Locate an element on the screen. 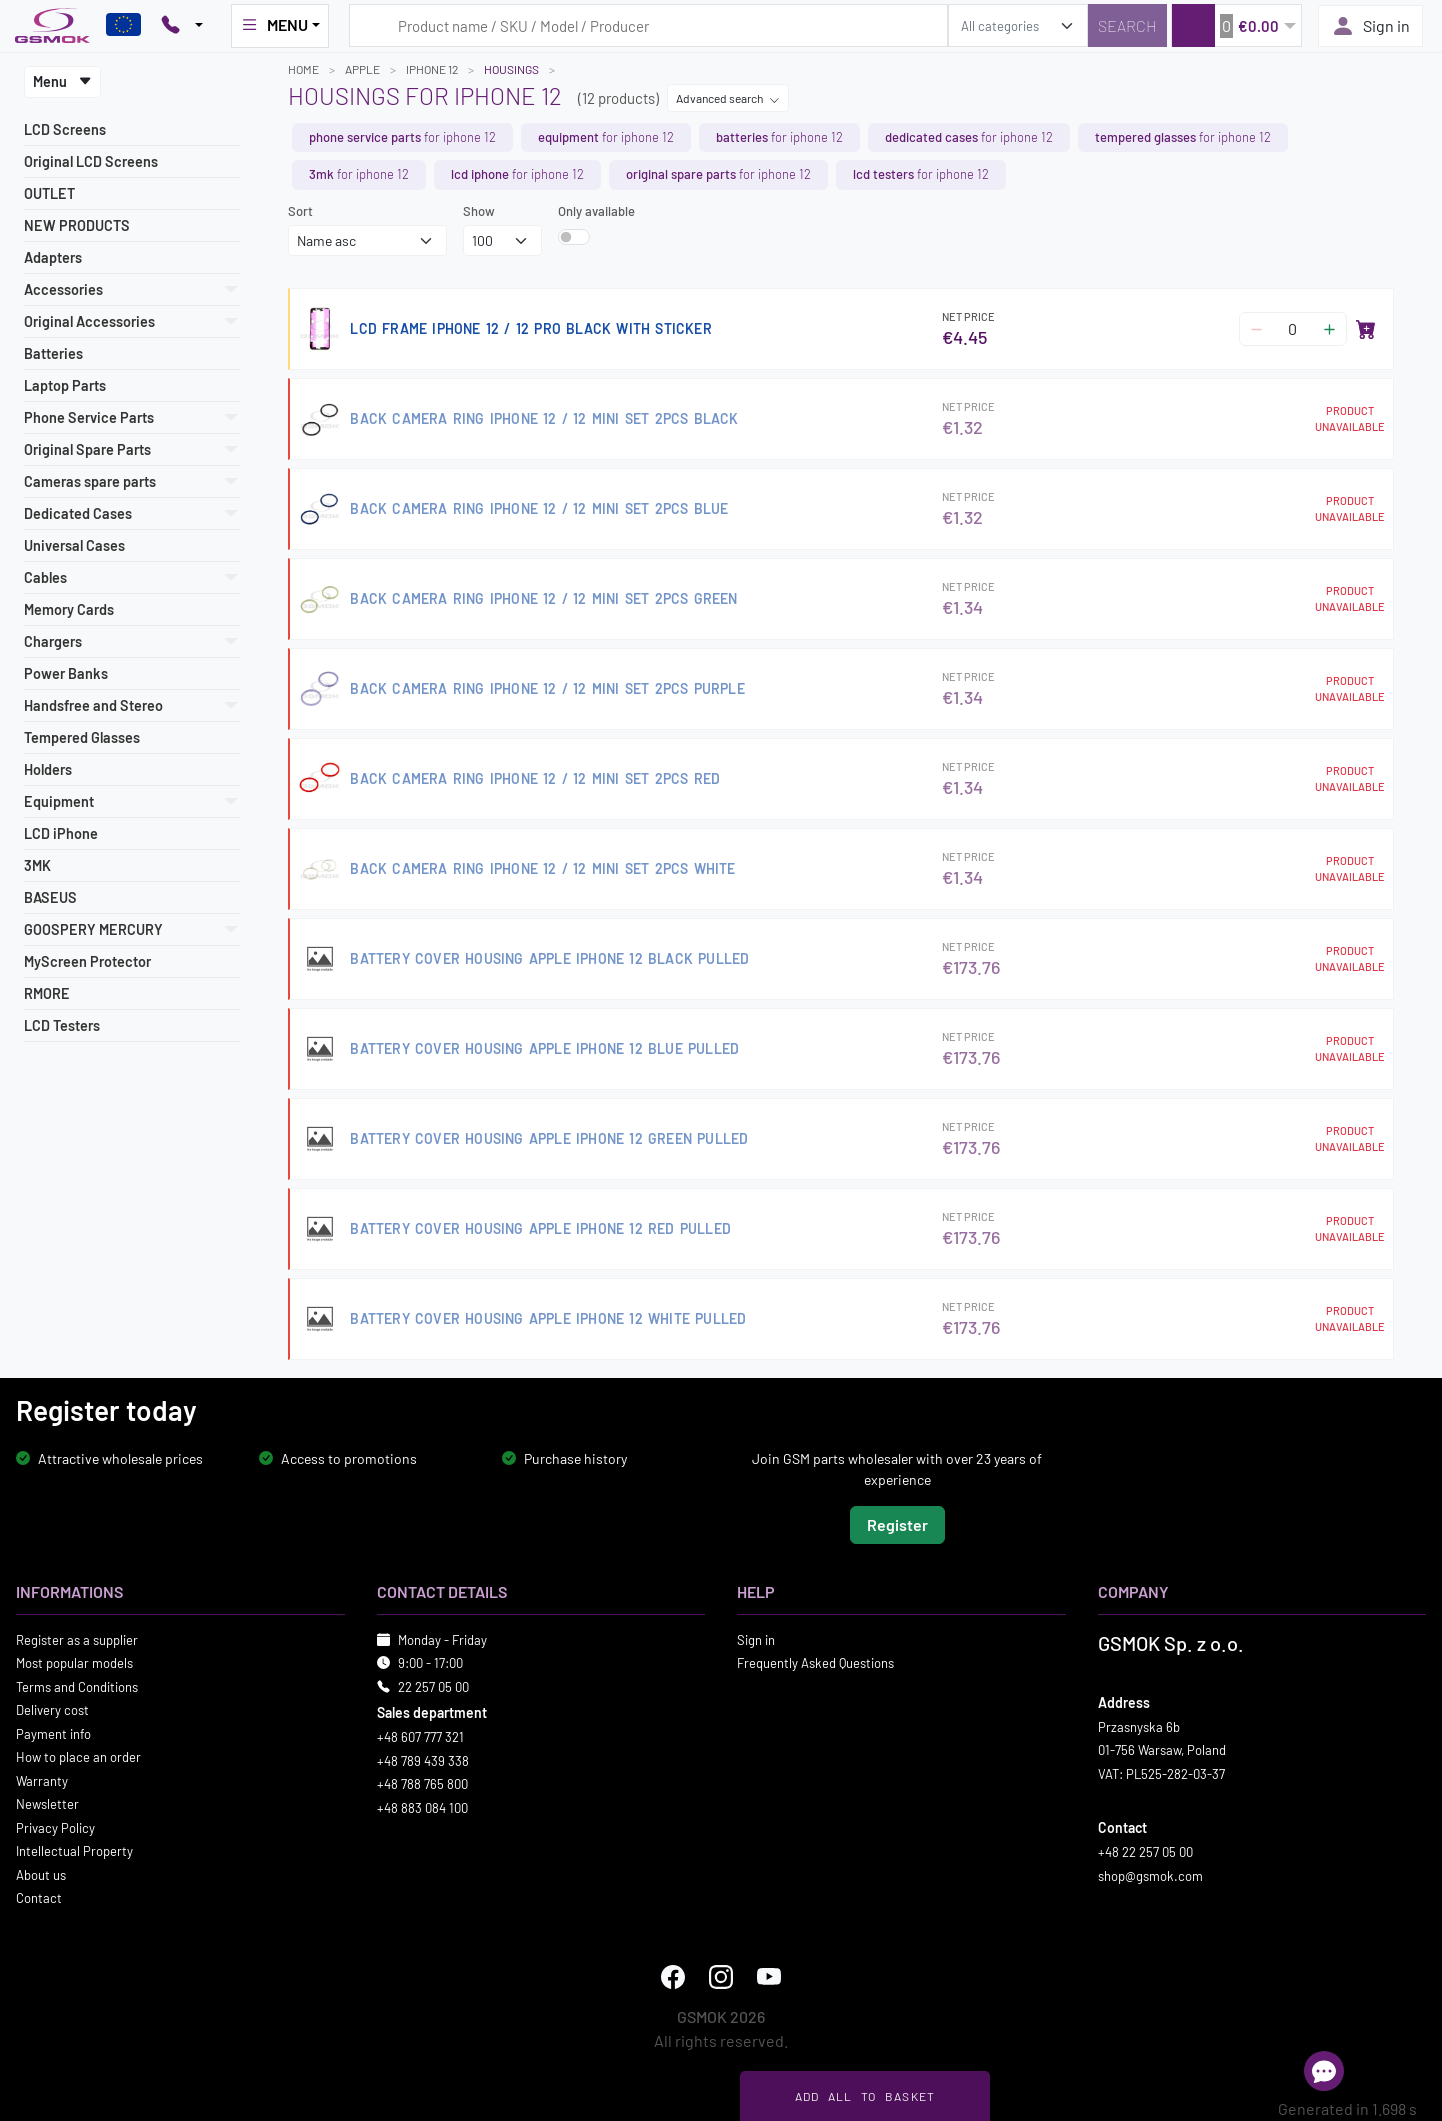  Sign in is located at coordinates (1370, 26).